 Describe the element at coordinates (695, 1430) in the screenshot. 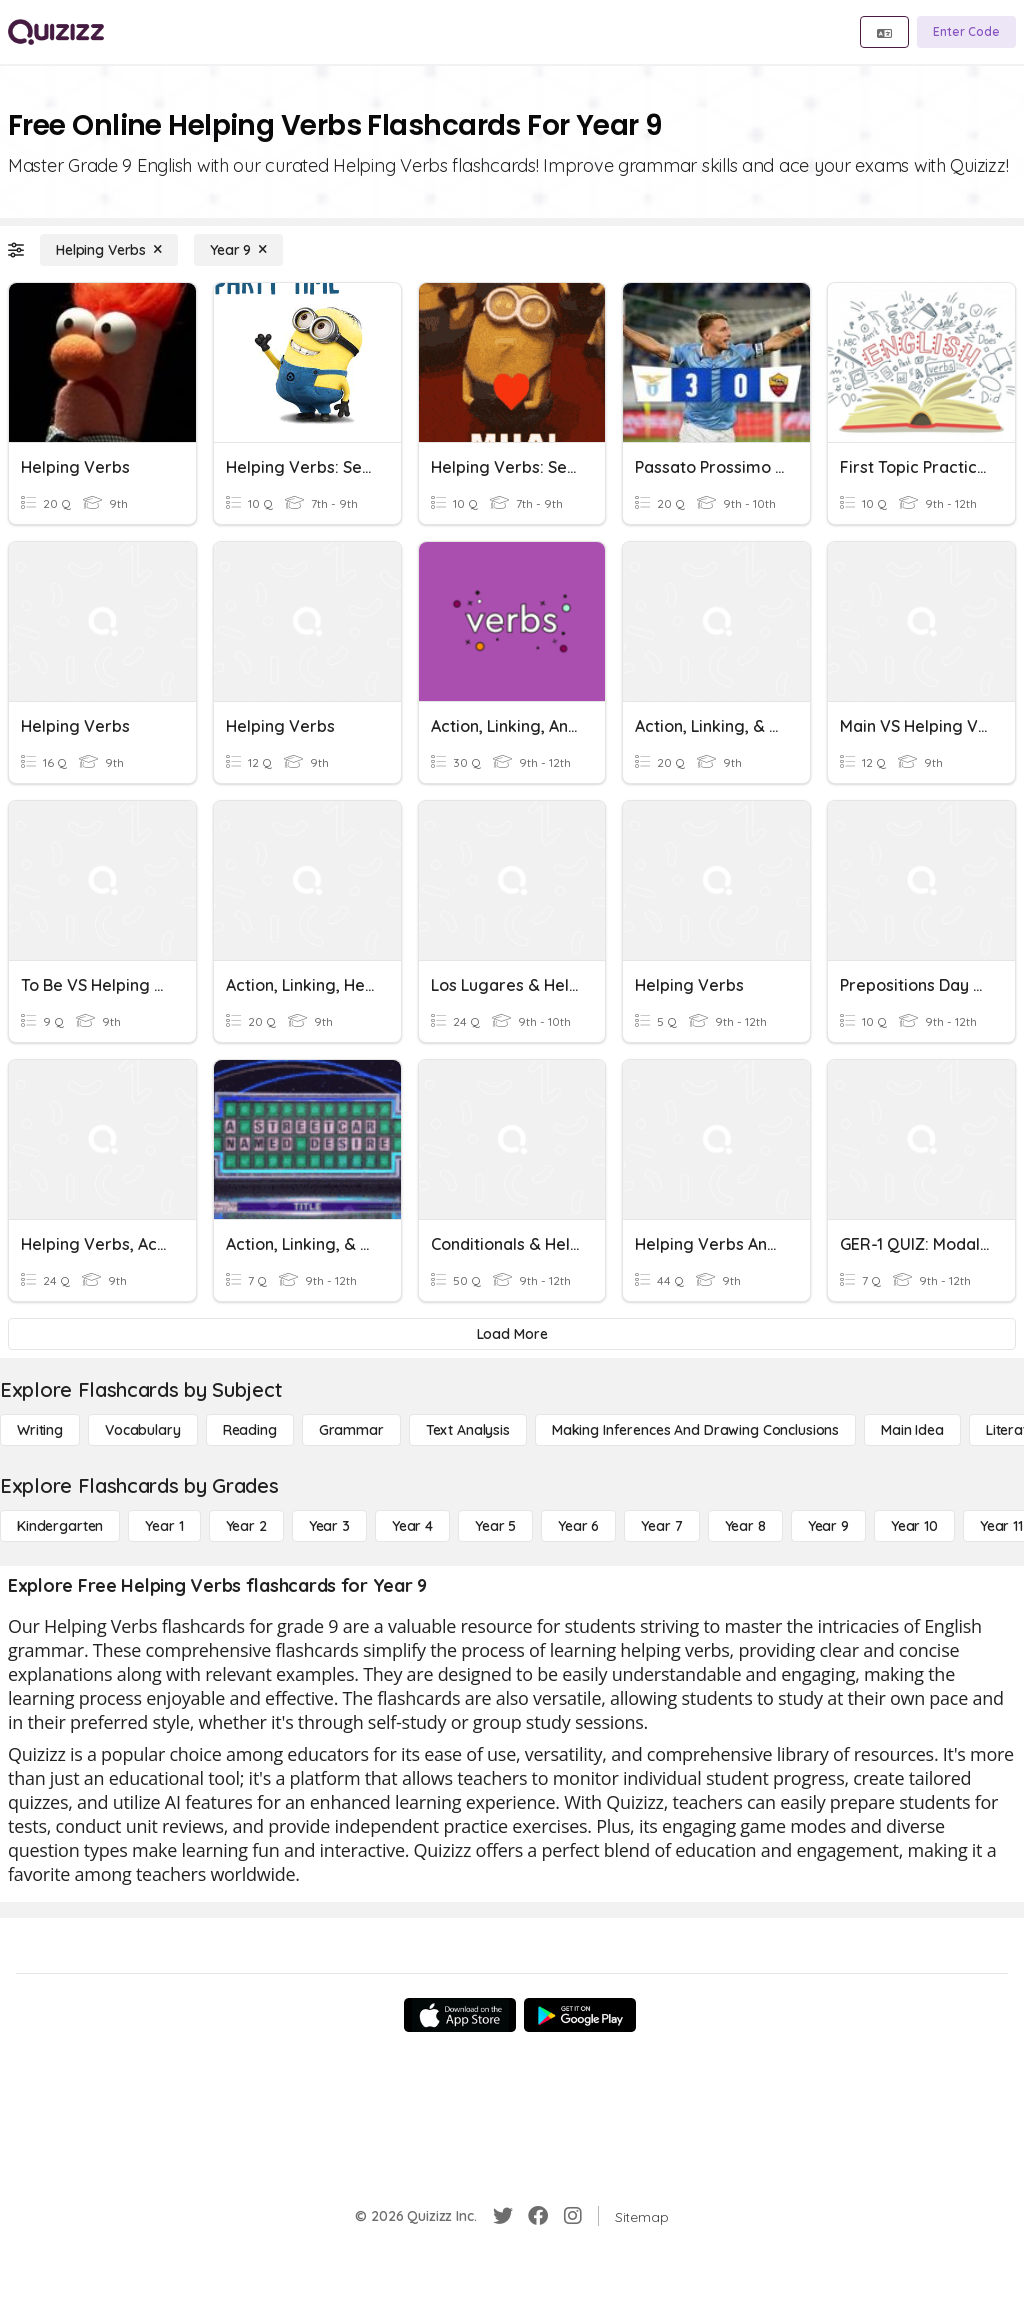

I see `[Making Inferences and Drawing Conclusions]` at that location.